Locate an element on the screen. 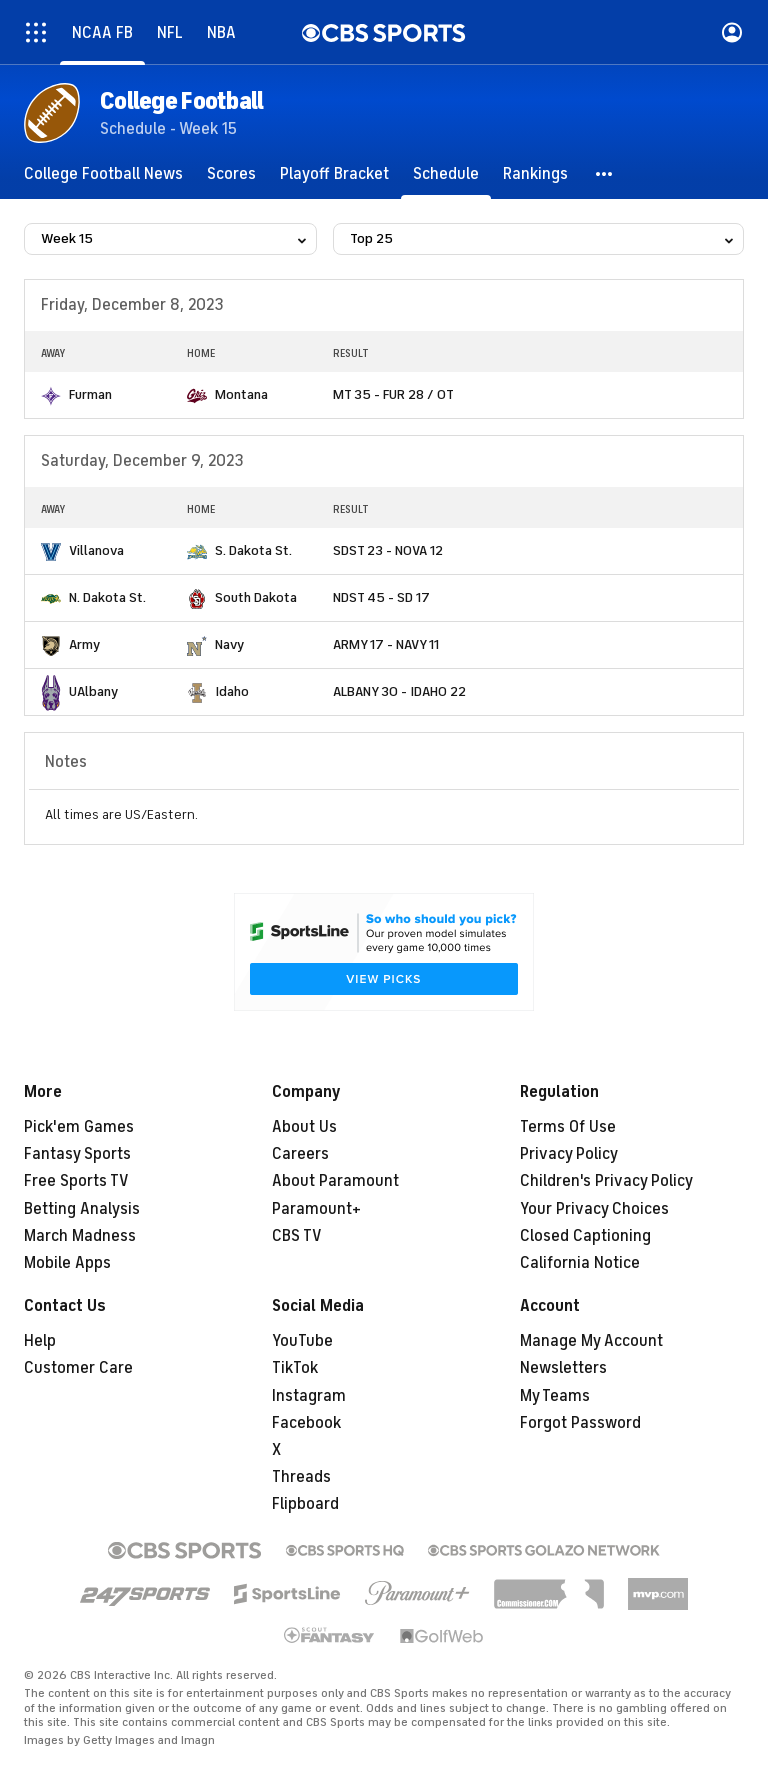  Customer Care is located at coordinates (78, 1368).